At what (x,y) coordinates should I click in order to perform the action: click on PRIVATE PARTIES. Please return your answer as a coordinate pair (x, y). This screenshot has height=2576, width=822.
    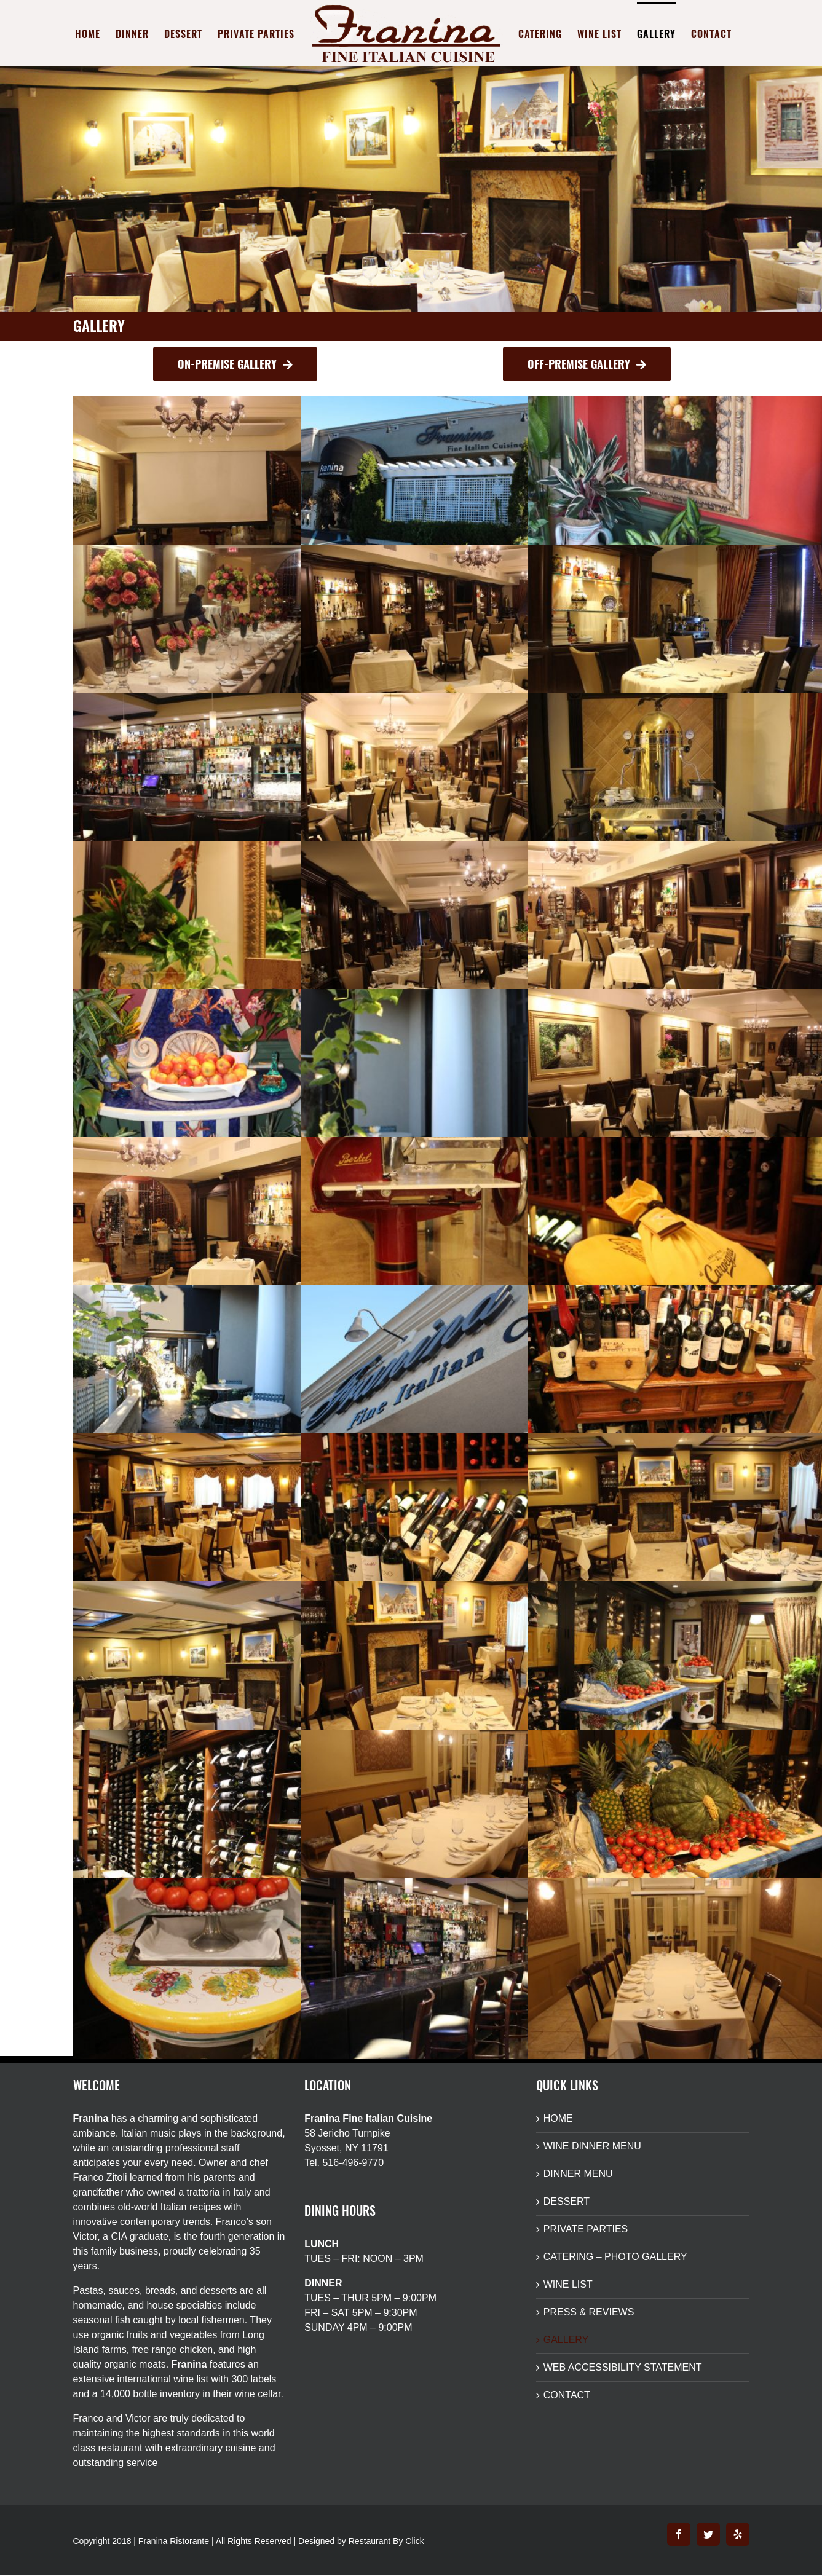
    Looking at the image, I should click on (585, 2229).